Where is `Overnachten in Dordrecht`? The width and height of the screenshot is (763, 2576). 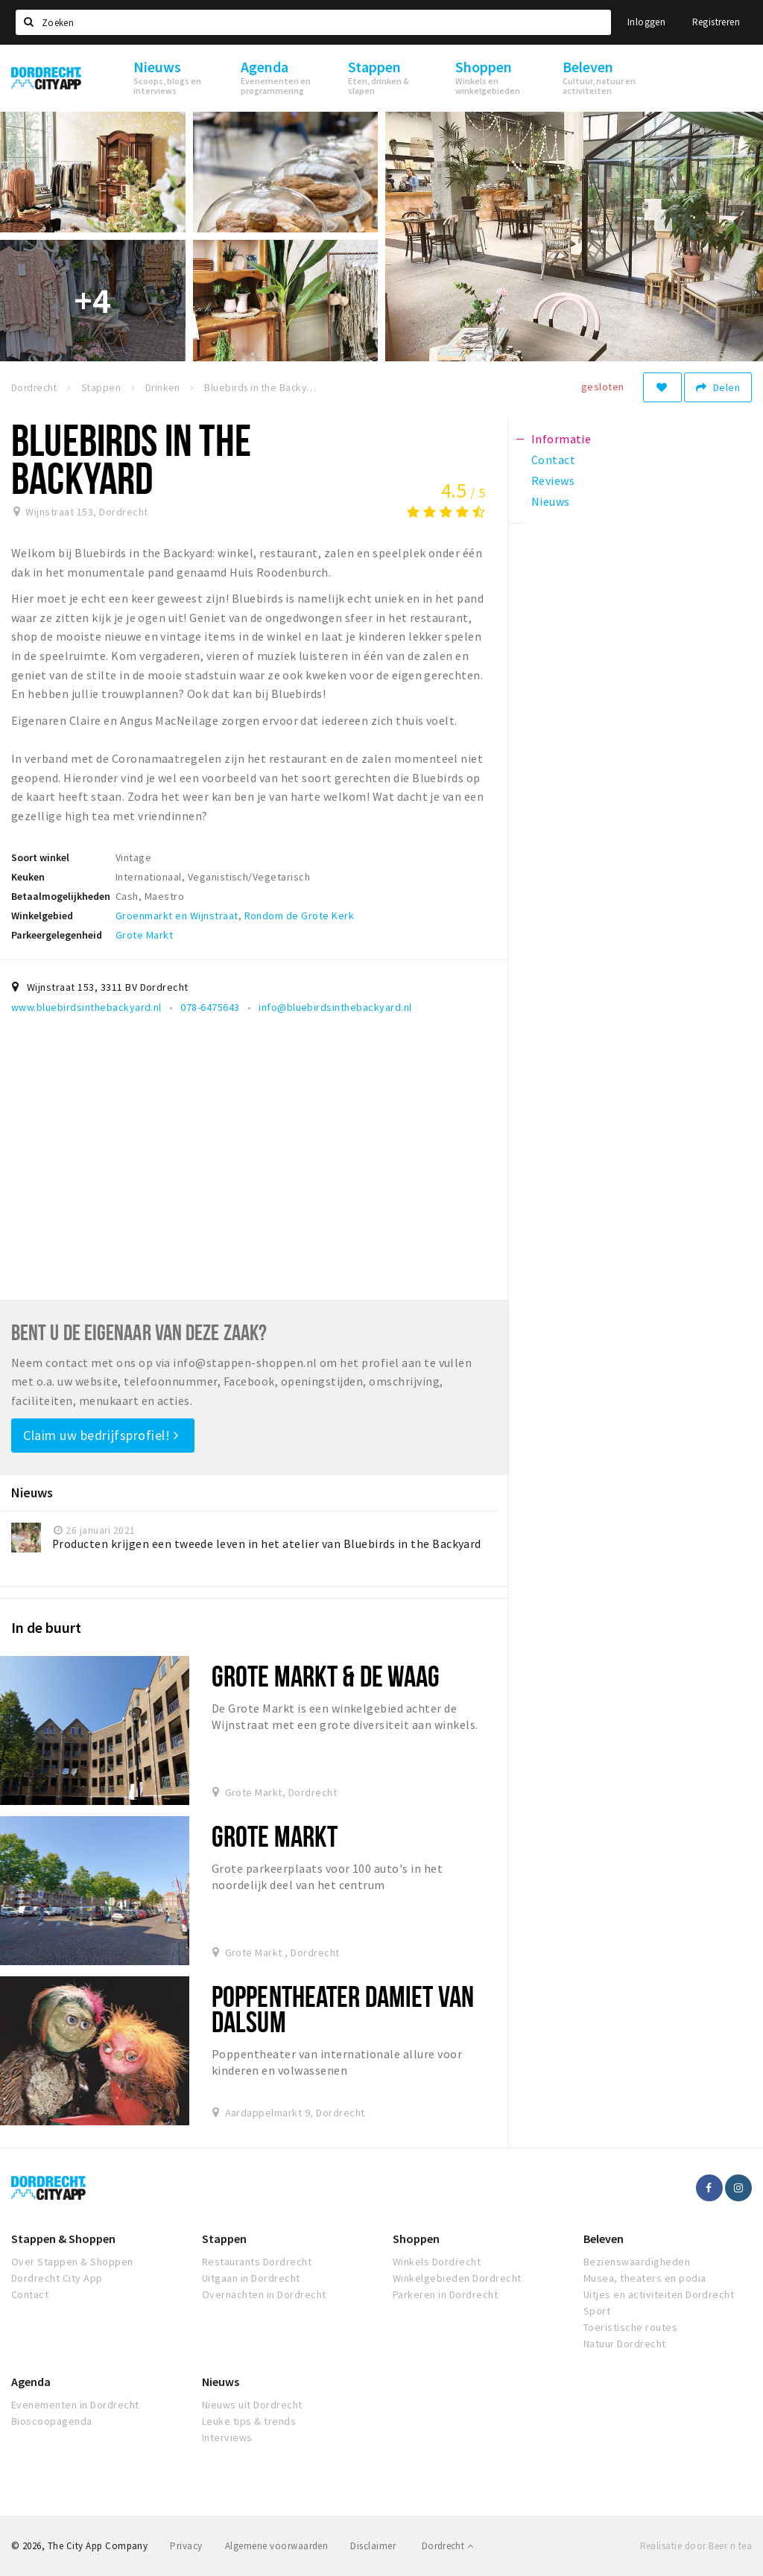 Overnachten in Dordrecht is located at coordinates (264, 2294).